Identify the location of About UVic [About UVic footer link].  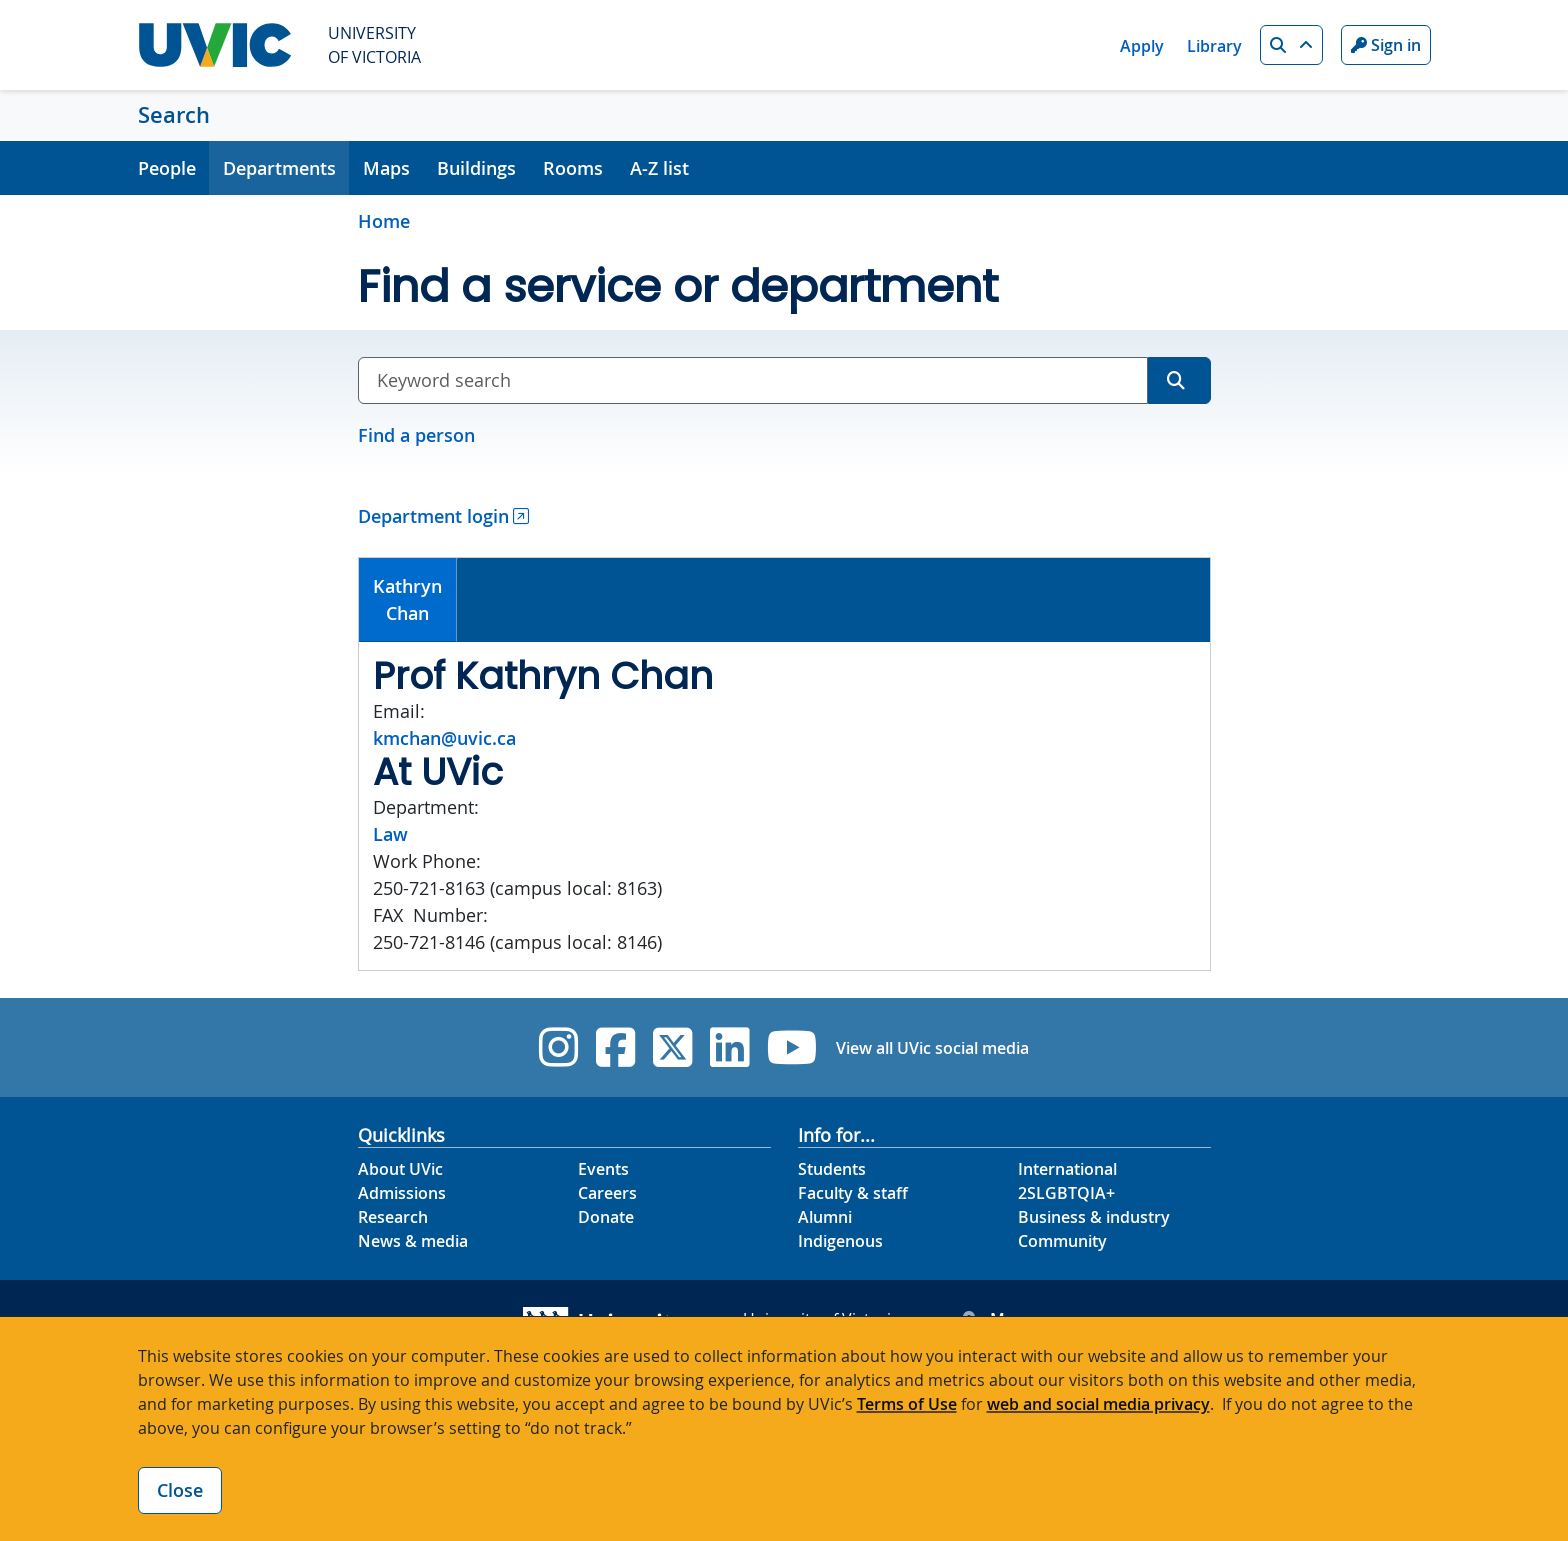
(400, 1169).